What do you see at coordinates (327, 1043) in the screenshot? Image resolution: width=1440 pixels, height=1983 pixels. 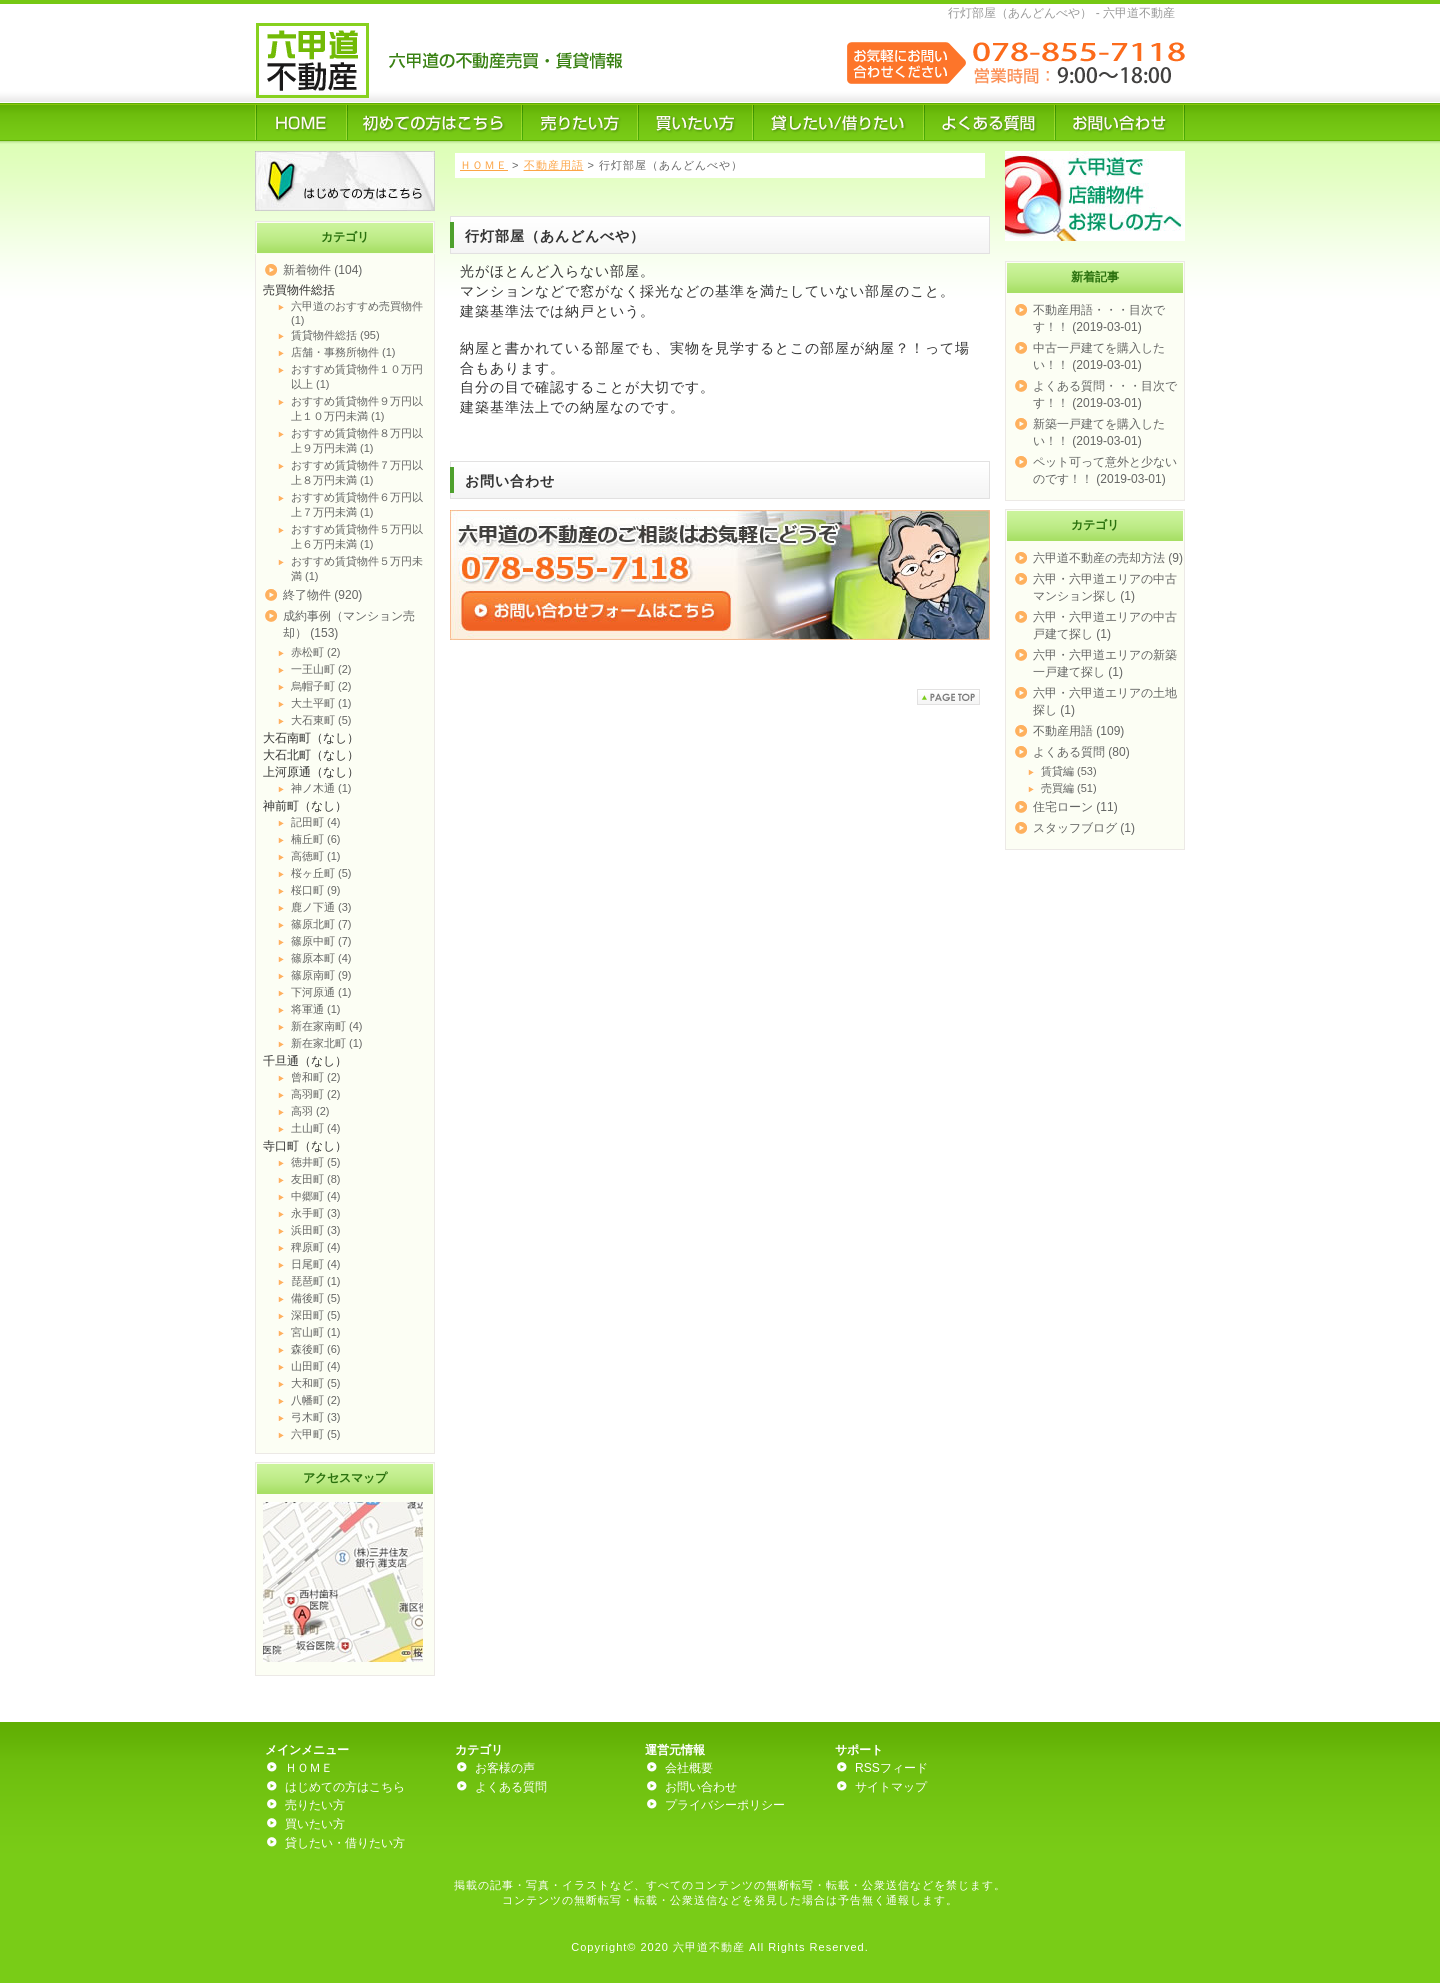 I see `新在家北町 (1)` at bounding box center [327, 1043].